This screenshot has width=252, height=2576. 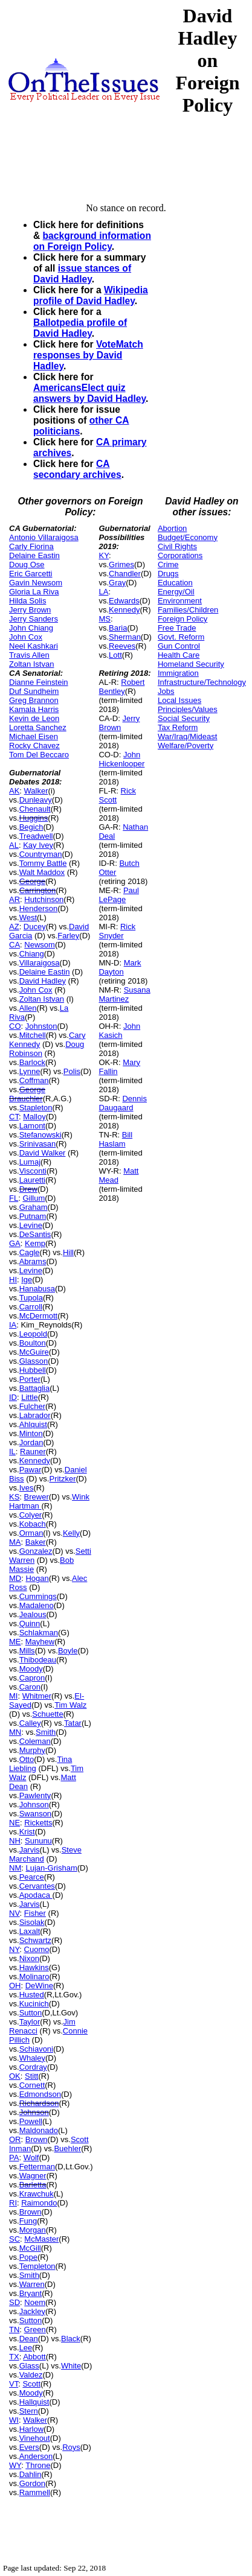 What do you see at coordinates (202, 682) in the screenshot?
I see `Infrastructure/Technology` at bounding box center [202, 682].